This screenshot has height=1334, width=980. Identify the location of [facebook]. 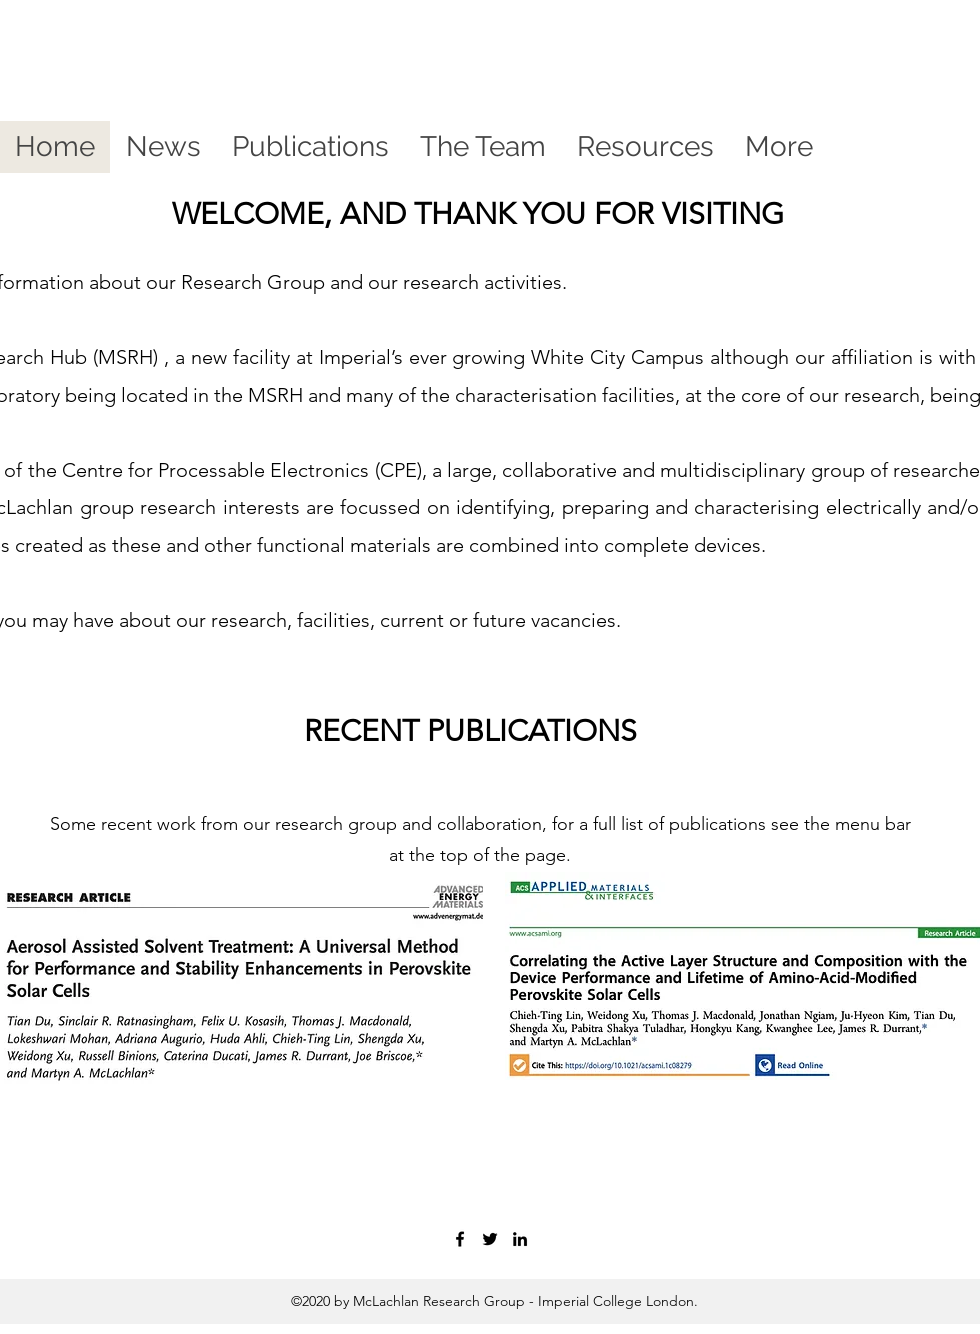
(460, 1239).